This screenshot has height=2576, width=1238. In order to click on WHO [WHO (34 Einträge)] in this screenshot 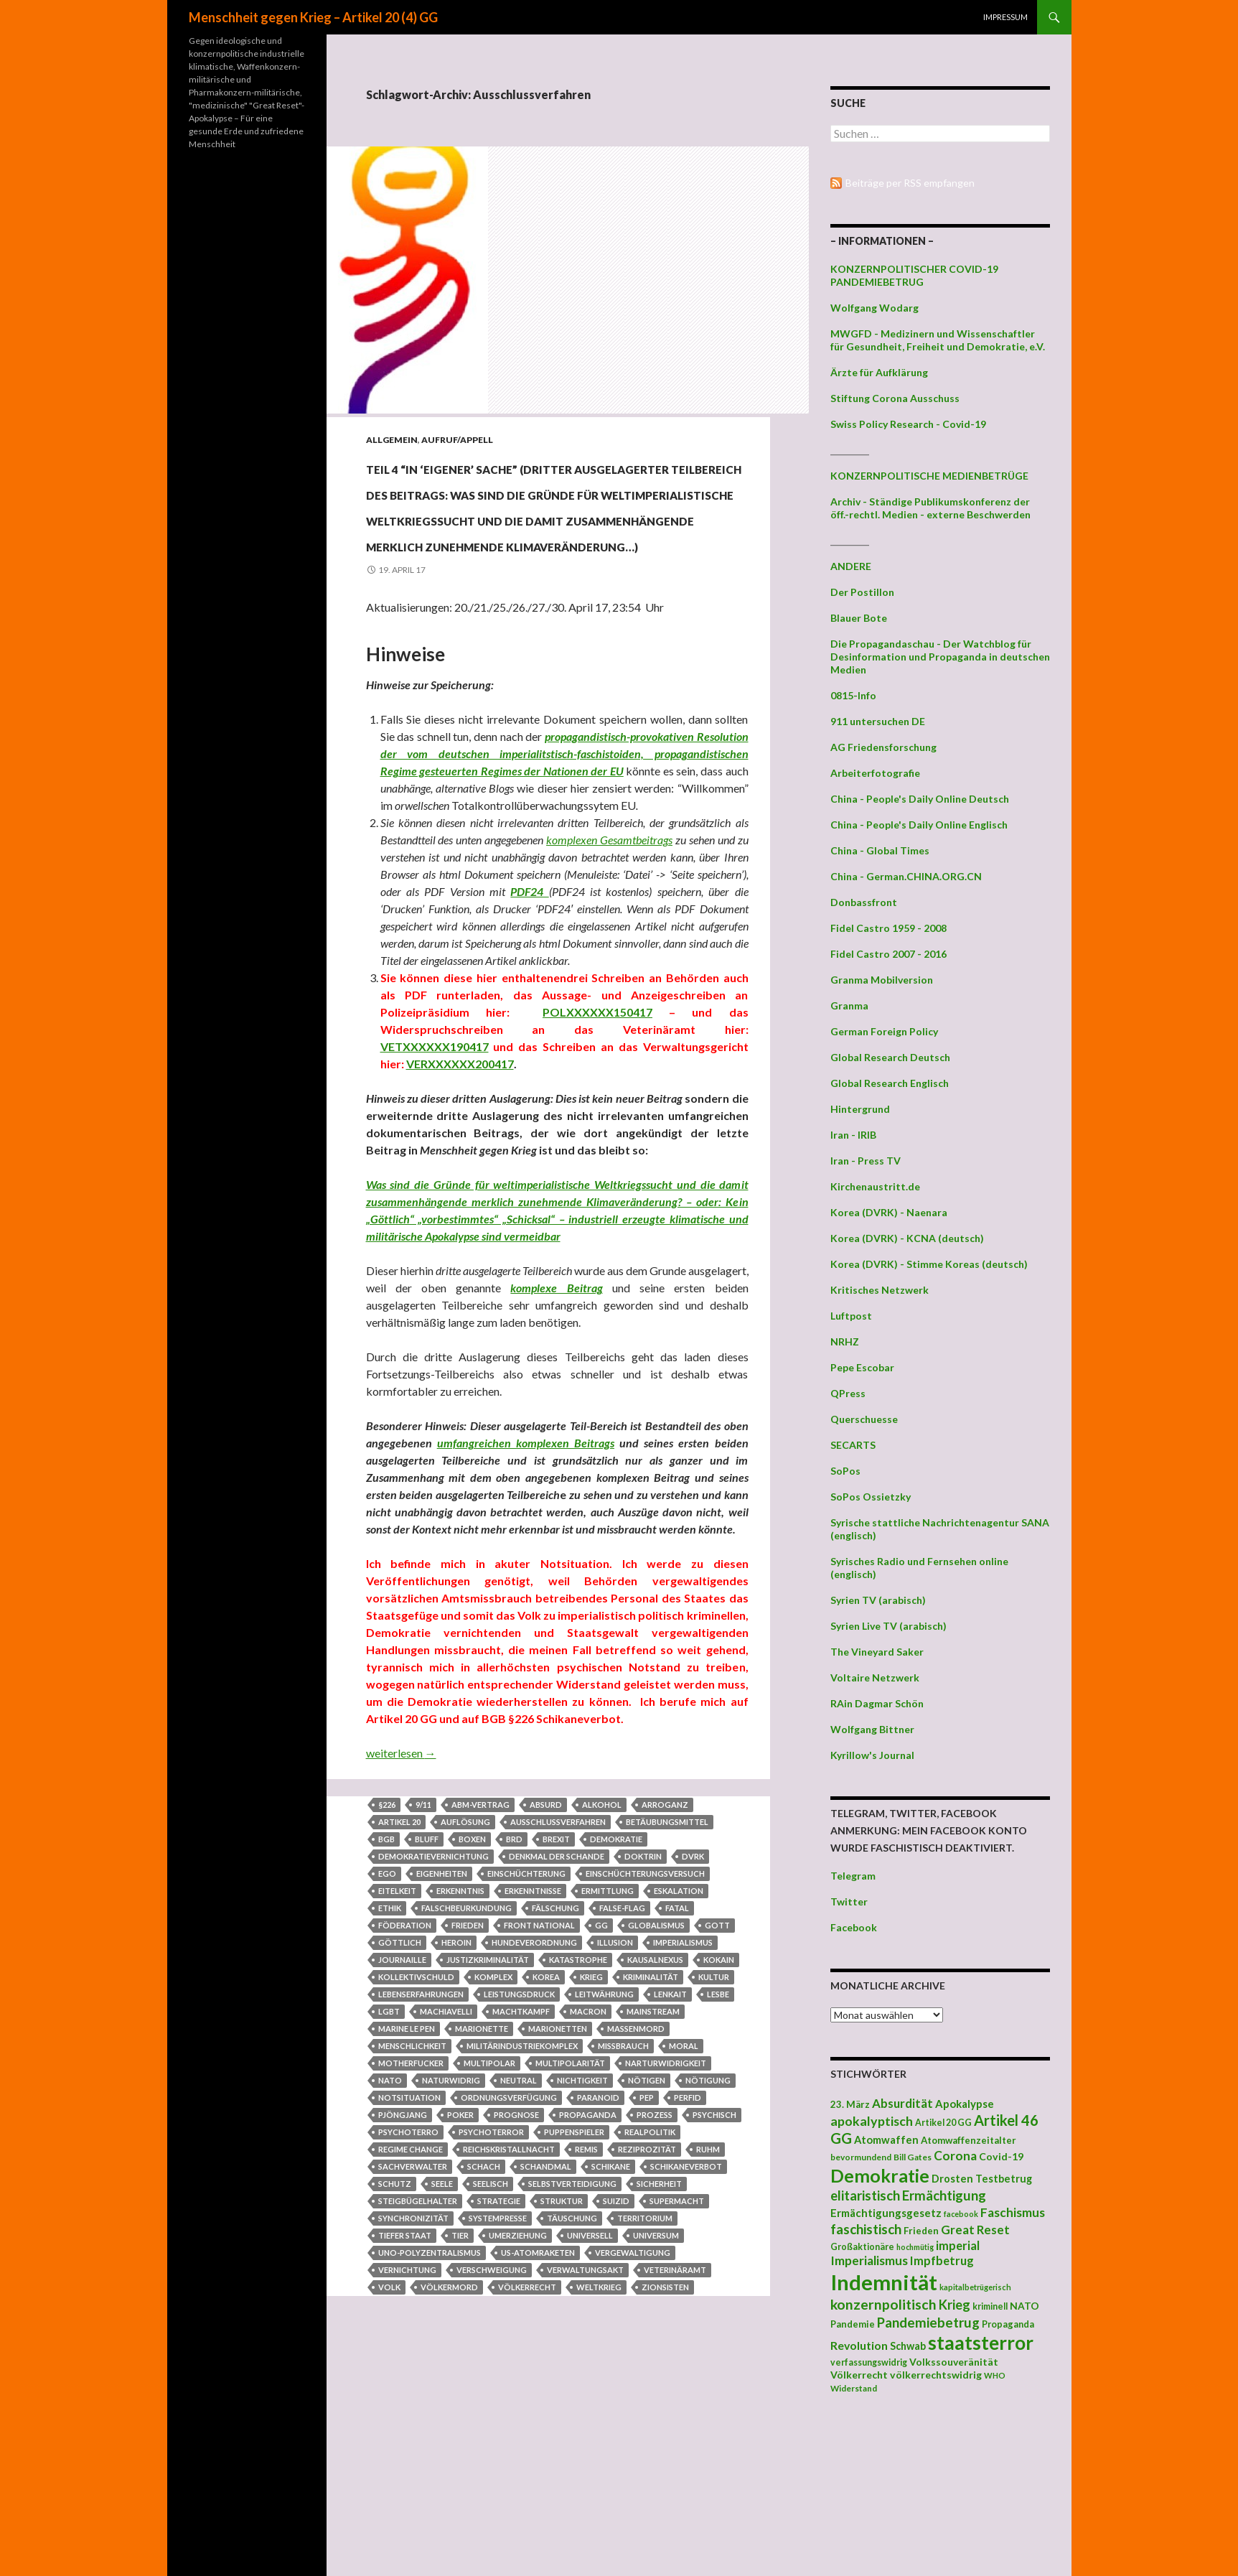, I will do `click(994, 2375)`.